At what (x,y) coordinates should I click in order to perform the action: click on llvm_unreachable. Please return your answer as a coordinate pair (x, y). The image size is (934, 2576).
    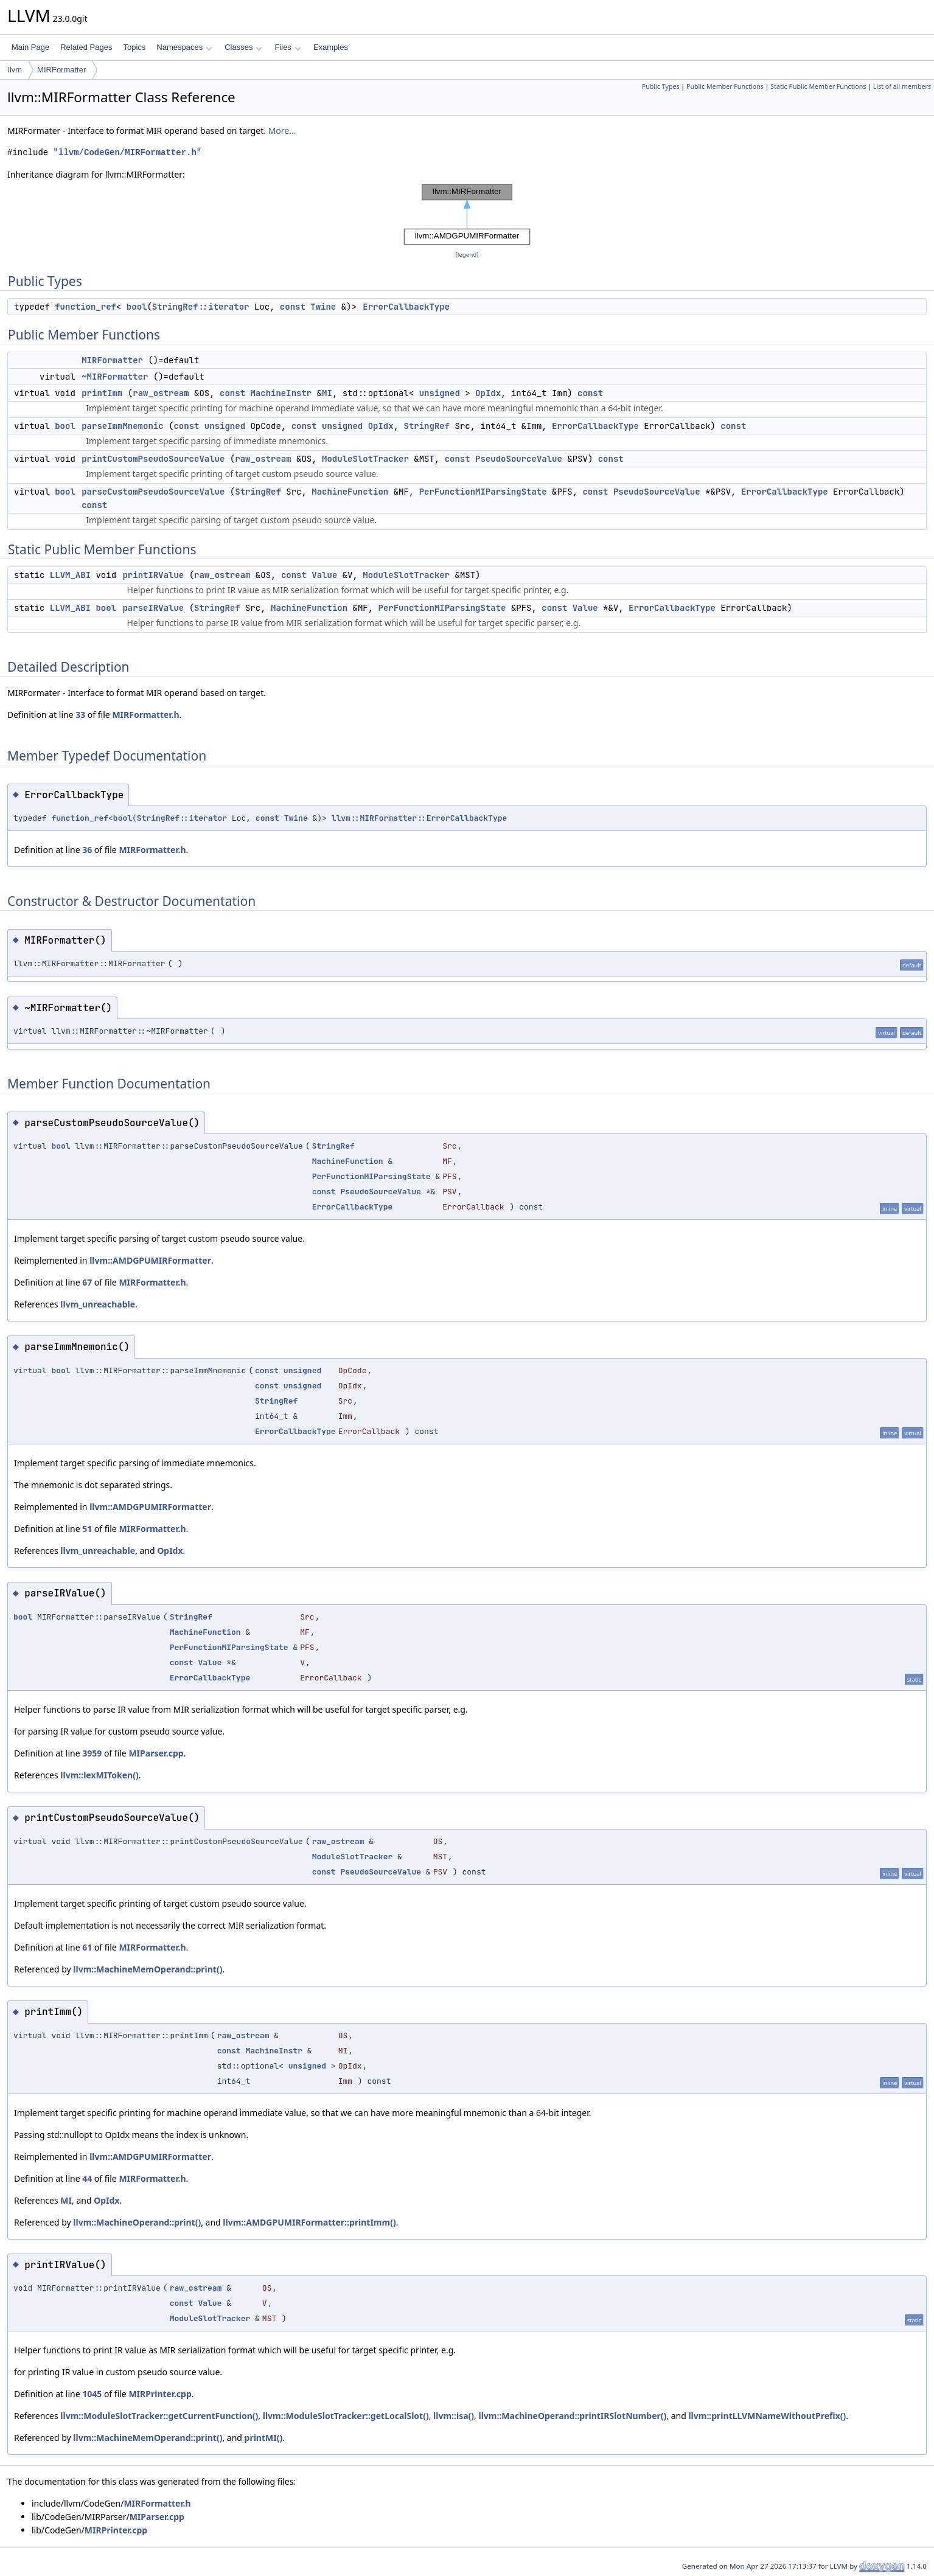
    Looking at the image, I should click on (97, 1304).